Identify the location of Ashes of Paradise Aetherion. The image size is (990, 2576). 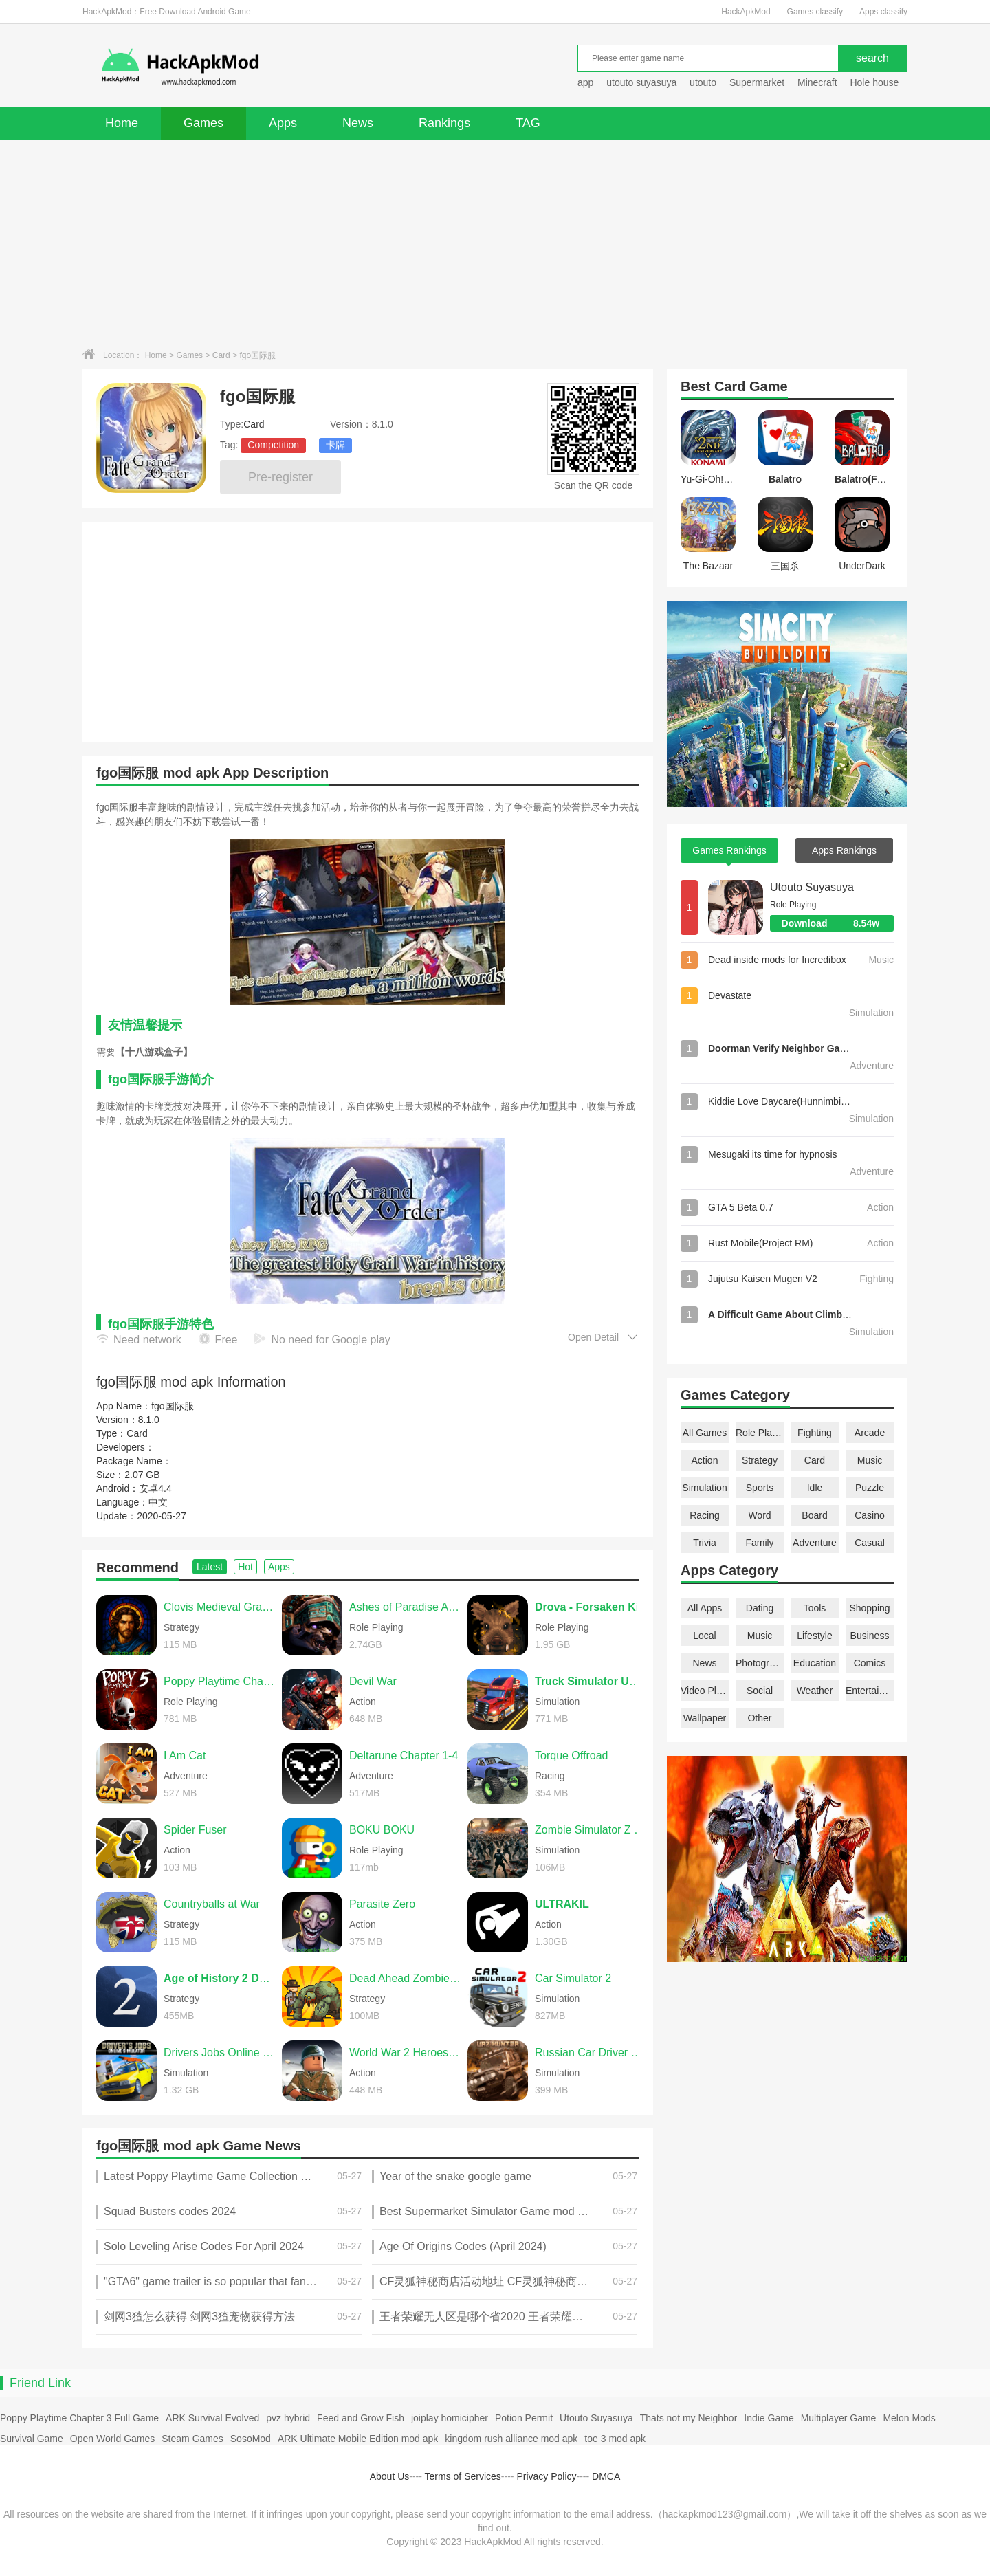
(405, 1607).